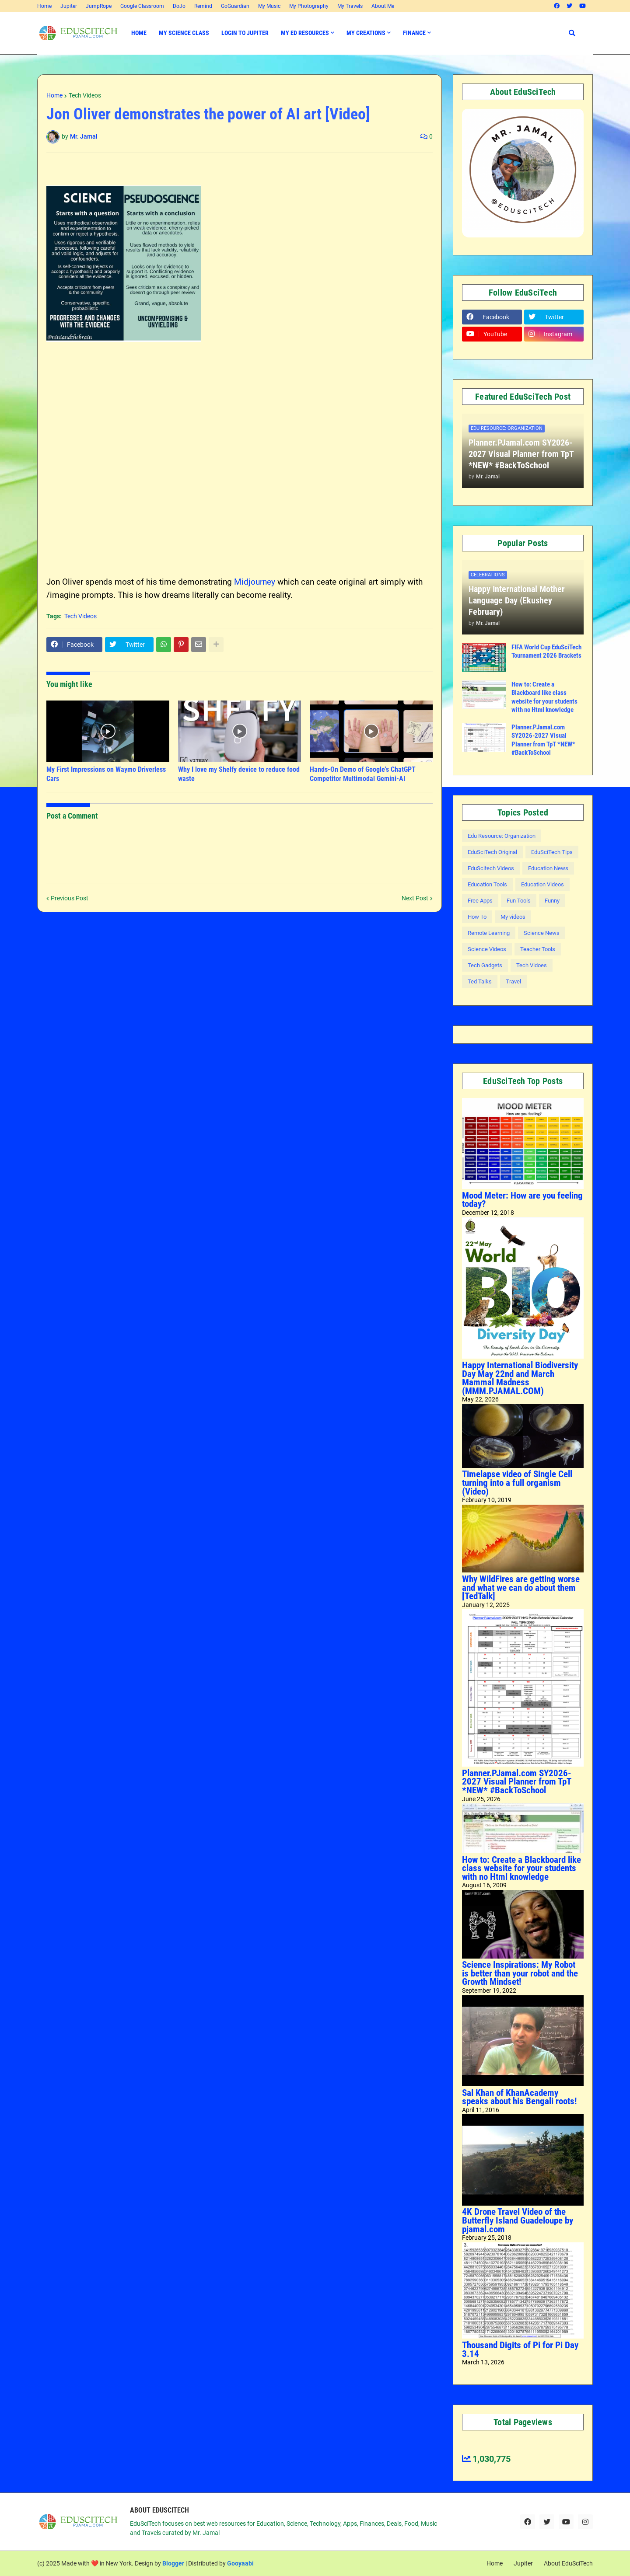  What do you see at coordinates (519, 900) in the screenshot?
I see `Fun Tools` at bounding box center [519, 900].